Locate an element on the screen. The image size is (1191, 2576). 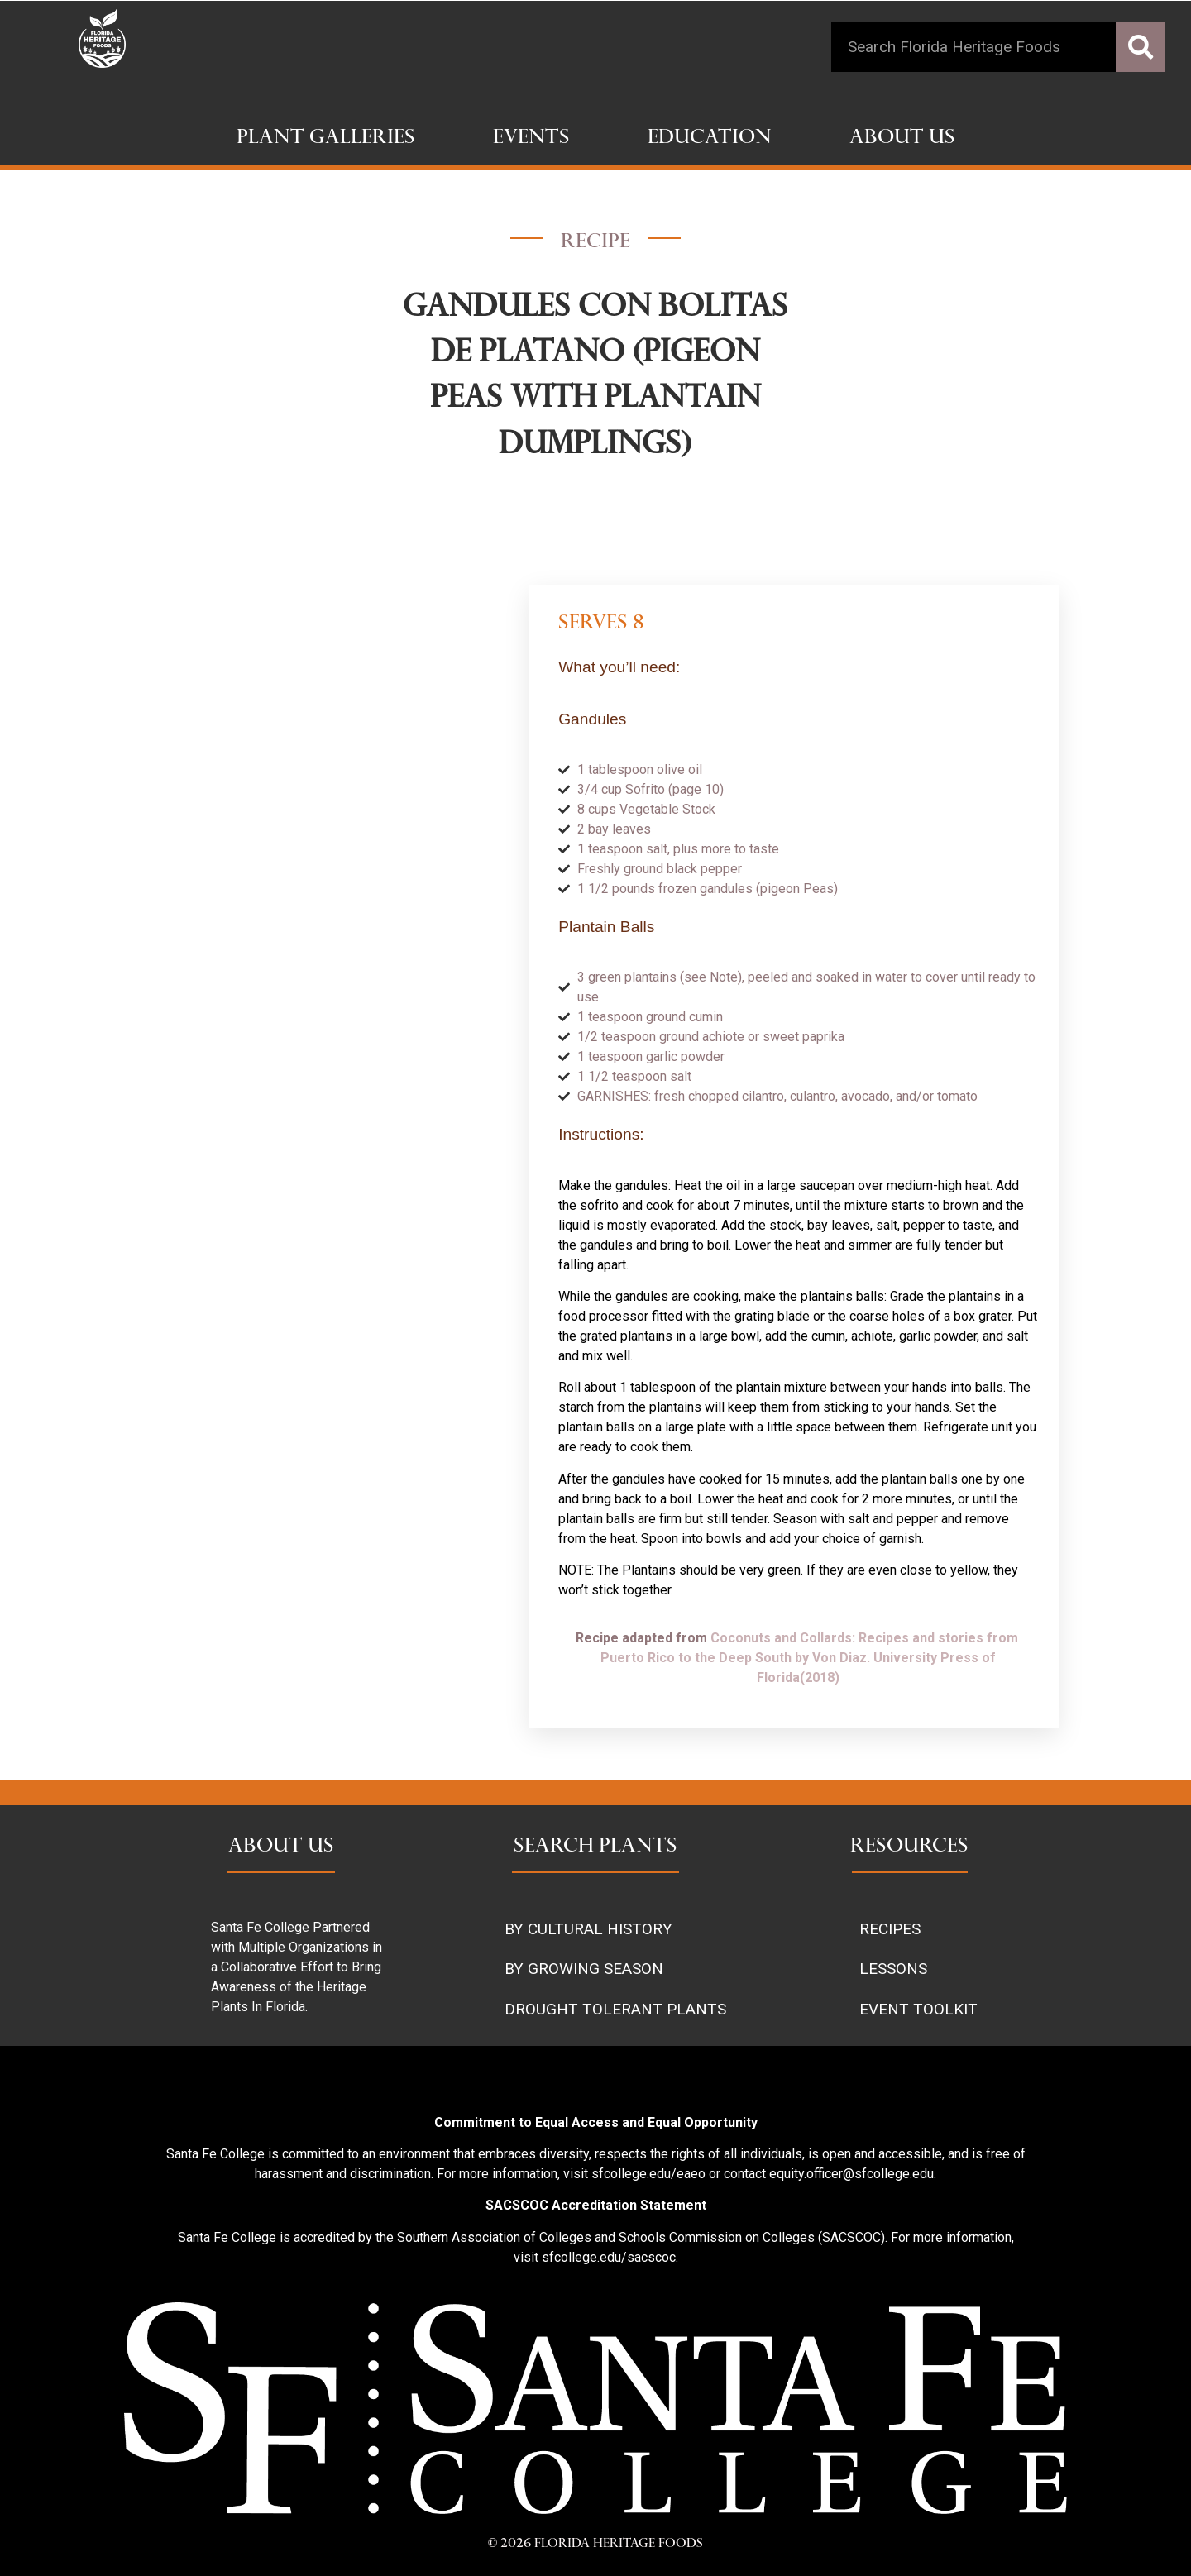
About Us is located at coordinates (902, 139).